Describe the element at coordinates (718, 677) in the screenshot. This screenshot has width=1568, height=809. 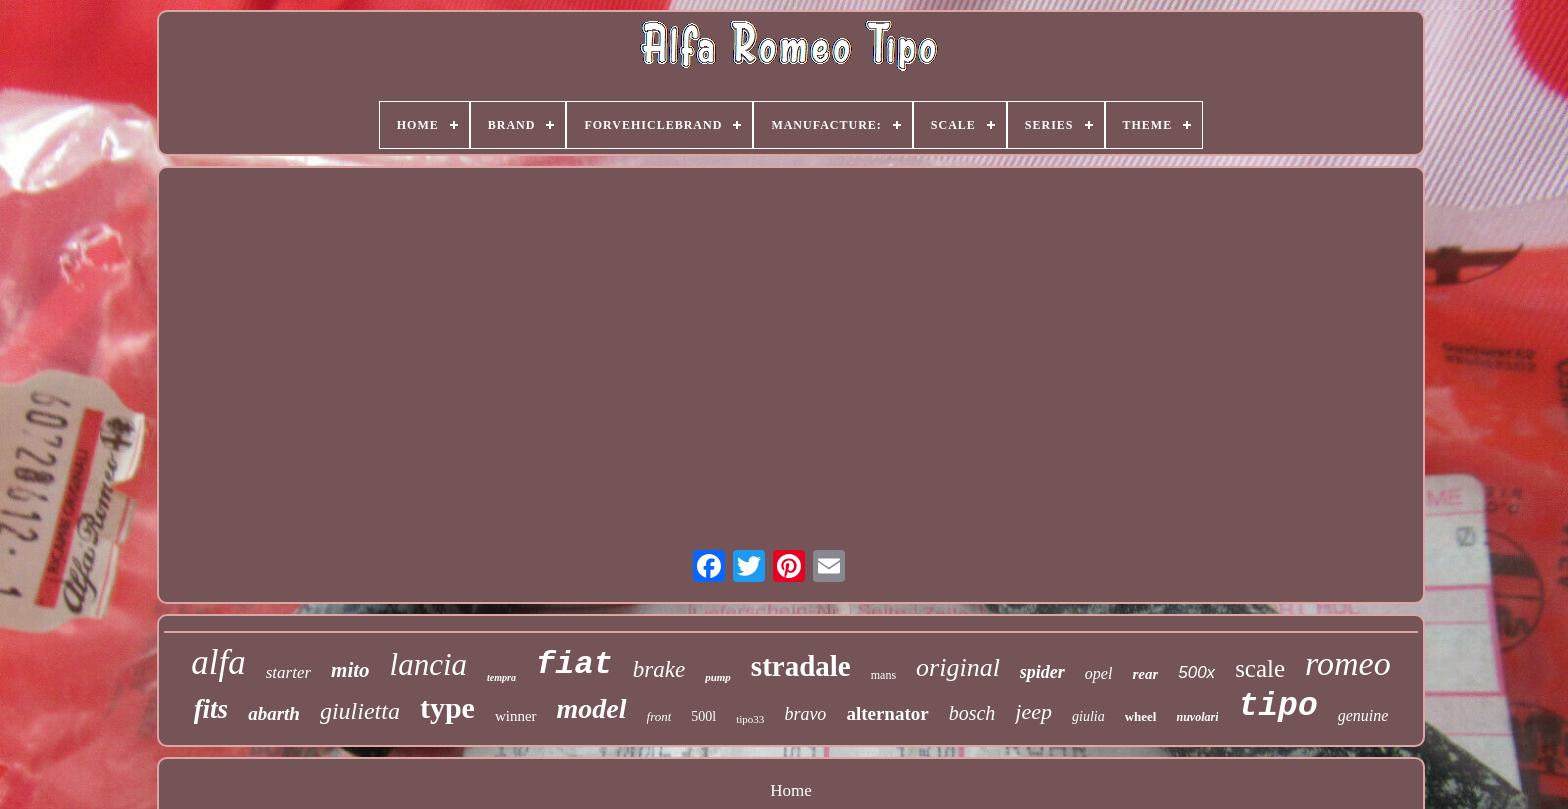
I see `pump` at that location.